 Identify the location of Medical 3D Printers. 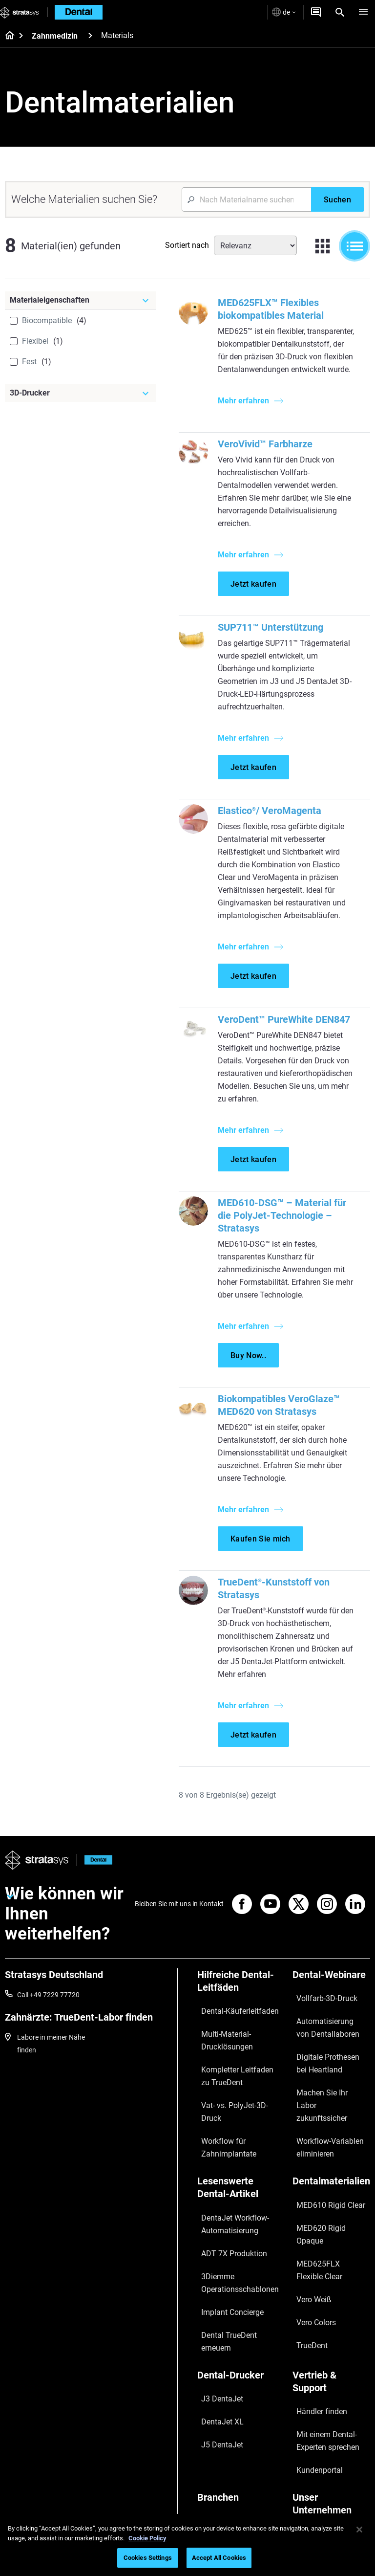
(227, 2407).